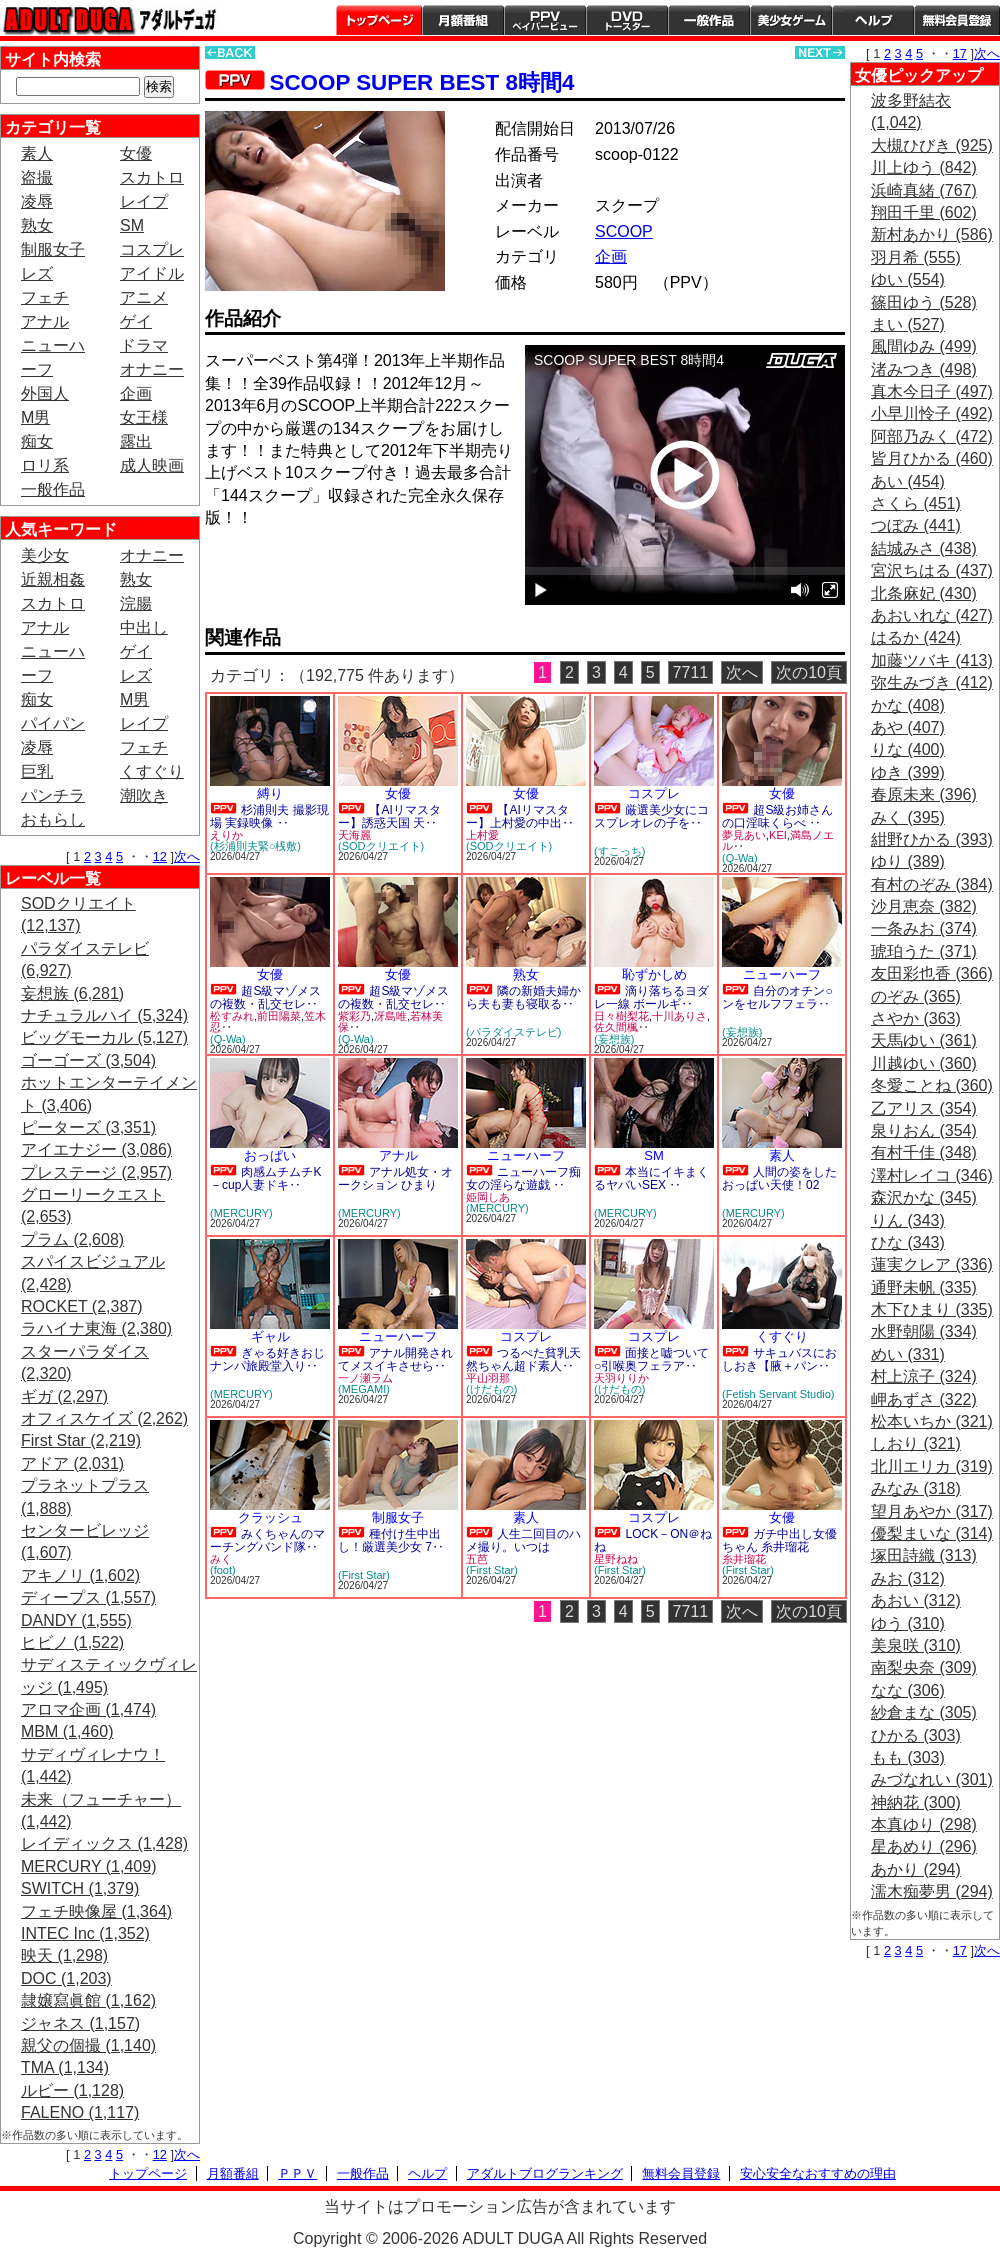 Image resolution: width=1000 pixels, height=2255 pixels. I want to click on 星あめり (296), so click(924, 1846).